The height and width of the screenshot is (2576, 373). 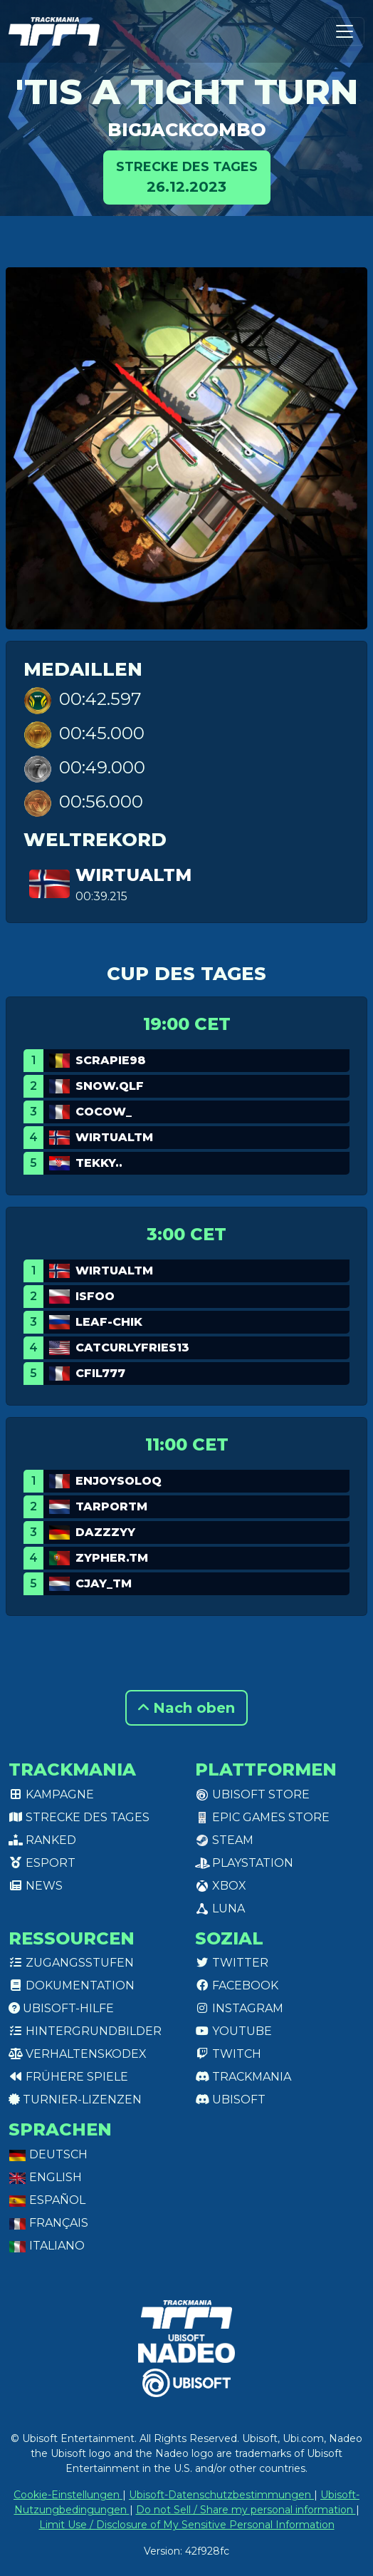 What do you see at coordinates (220, 1885) in the screenshot?
I see `XBox` at bounding box center [220, 1885].